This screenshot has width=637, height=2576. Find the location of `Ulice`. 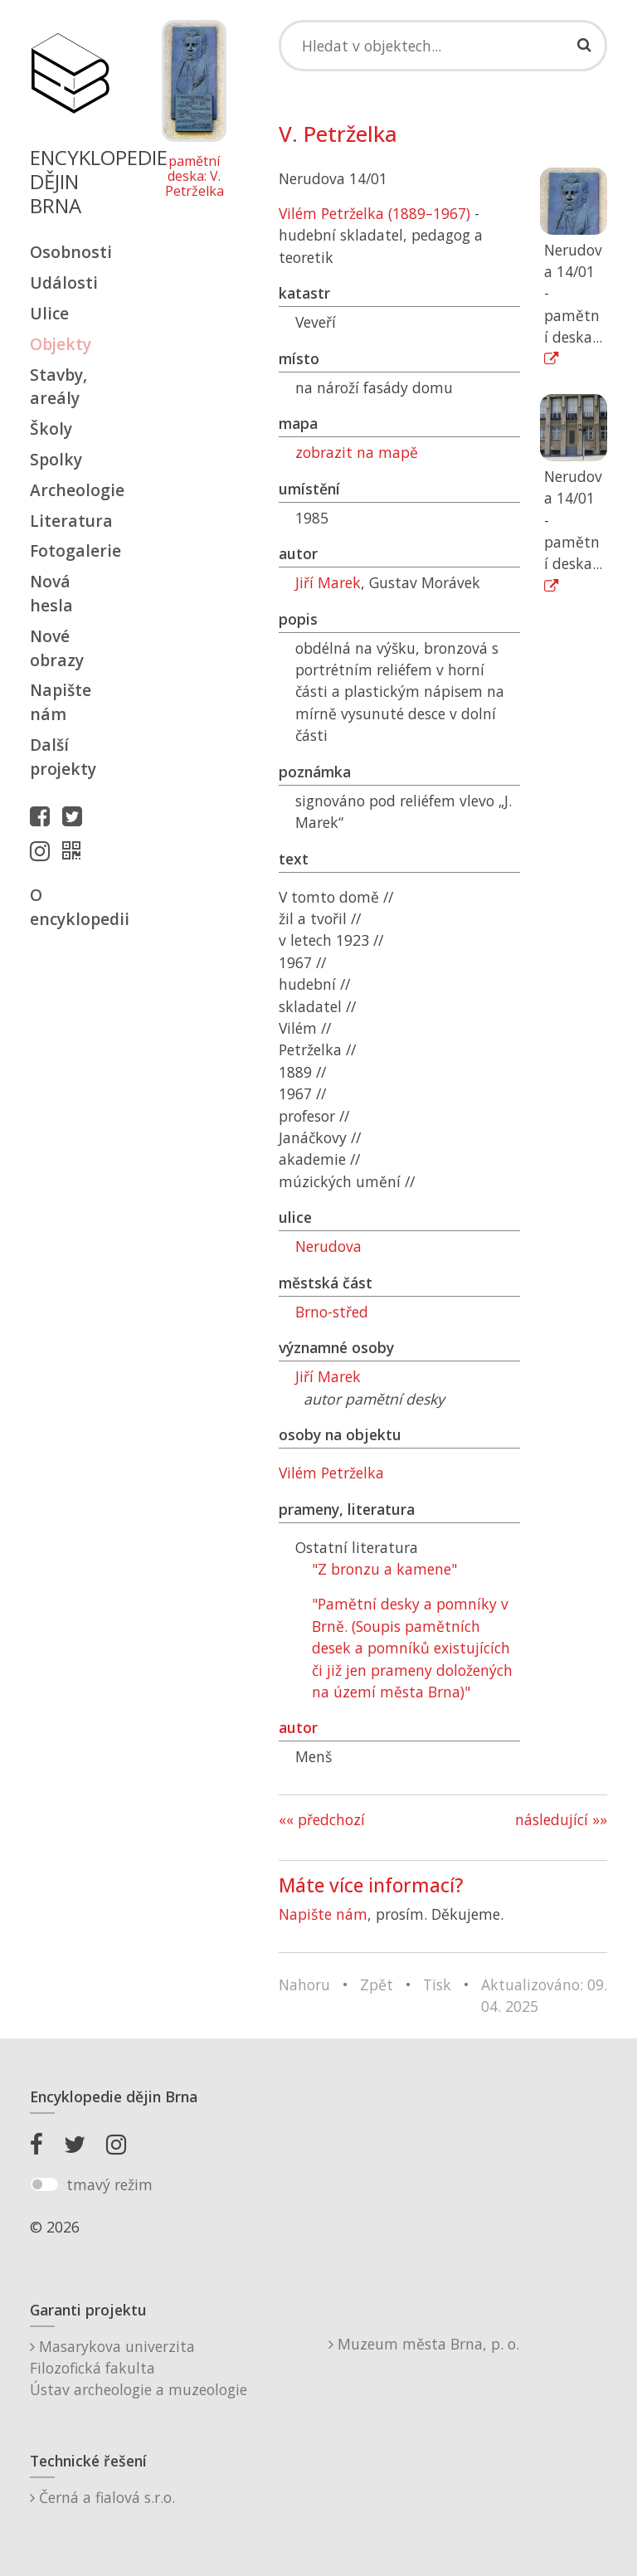

Ulice is located at coordinates (49, 313).